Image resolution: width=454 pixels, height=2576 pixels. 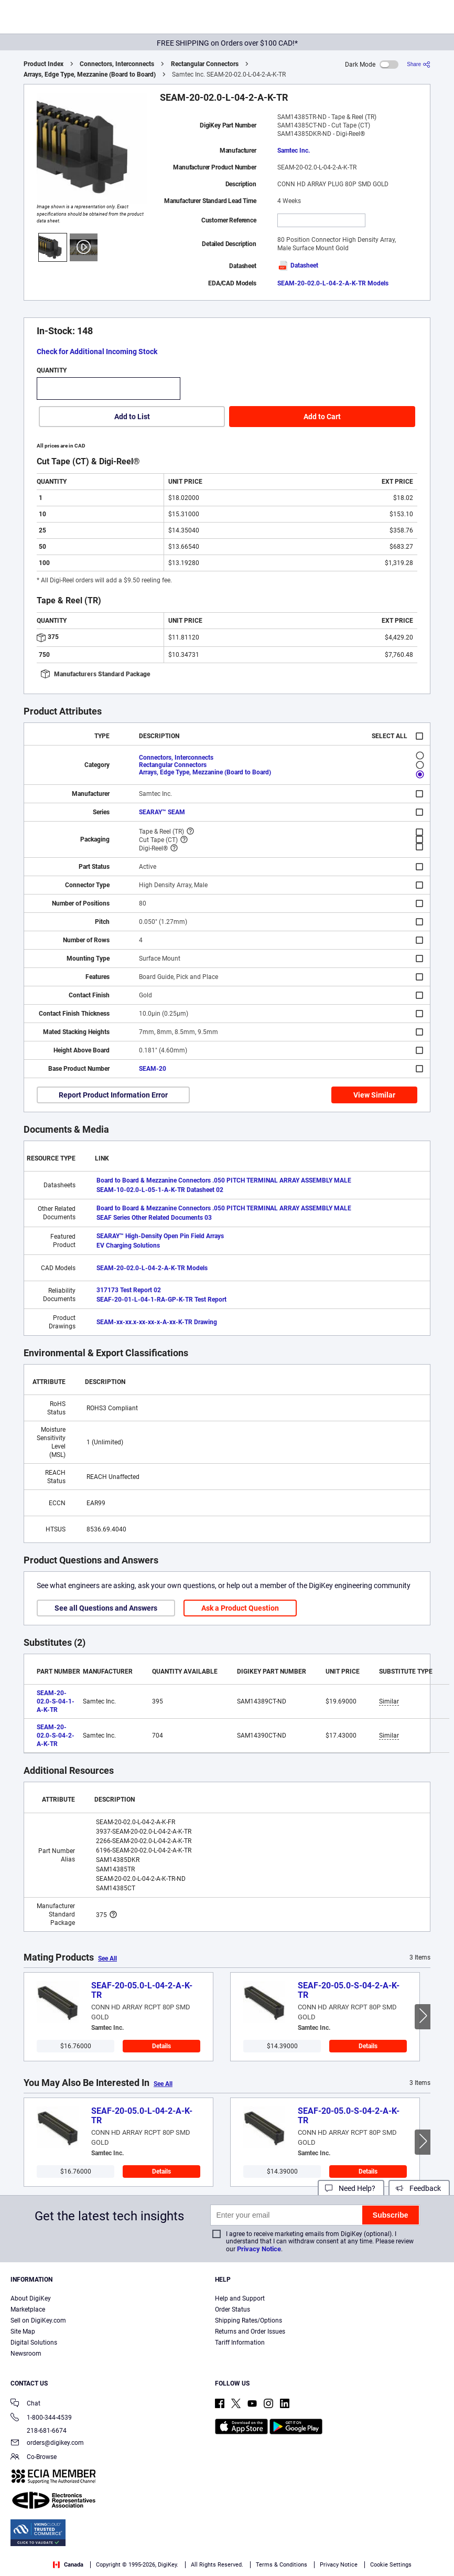 I want to click on orders@digikey.com, so click(x=47, y=2444).